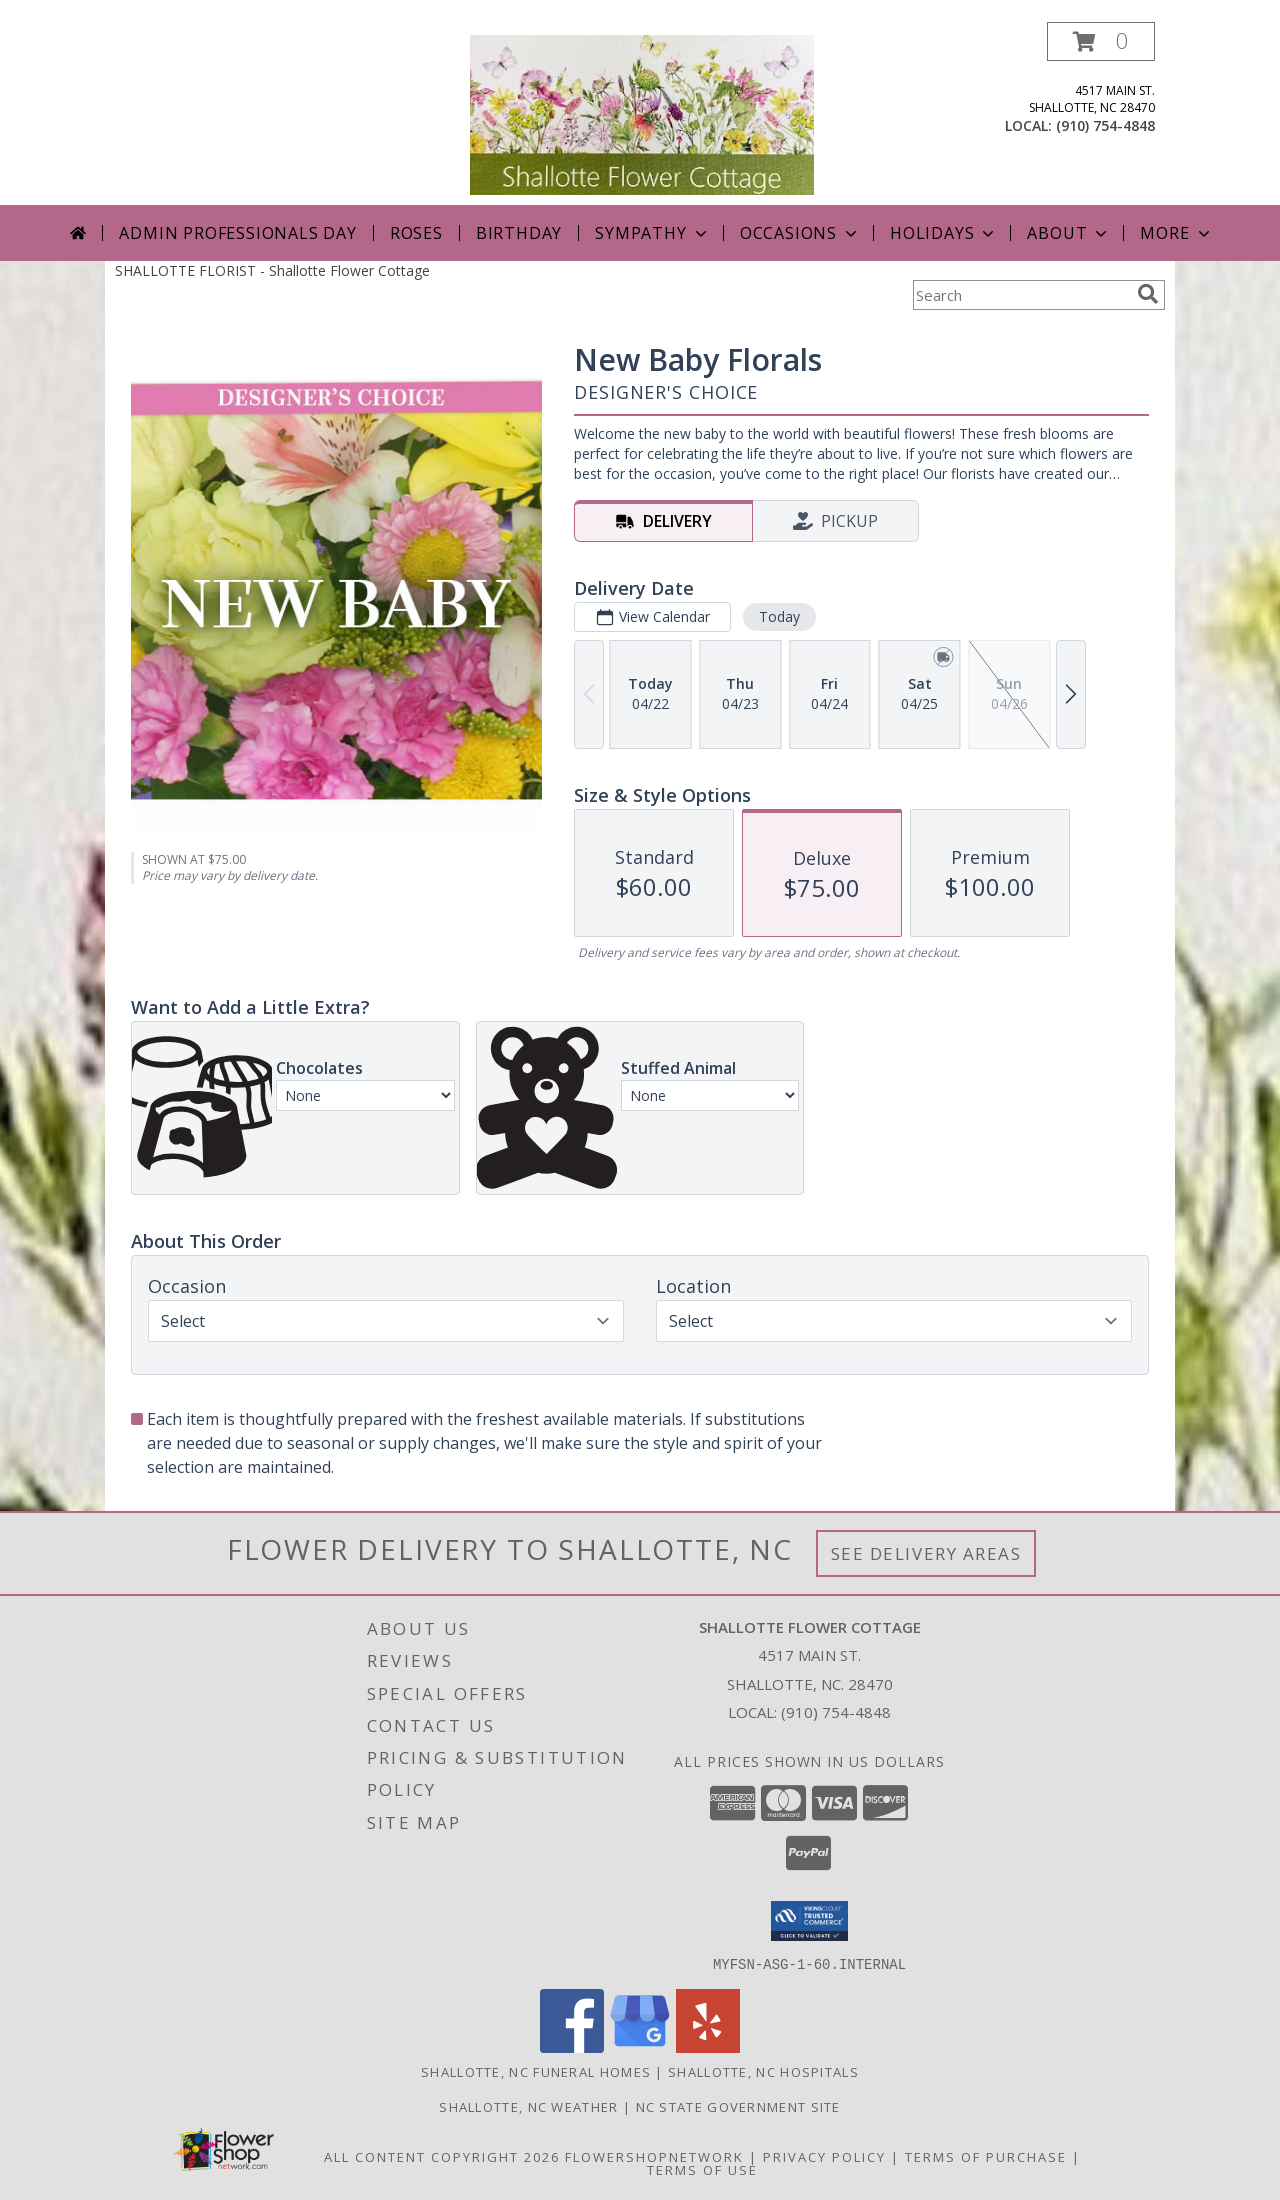 This screenshot has height=2200, width=1280. I want to click on All Content Copyright 2026 [Open Flower shop network terms of use in new window], so click(442, 2156).